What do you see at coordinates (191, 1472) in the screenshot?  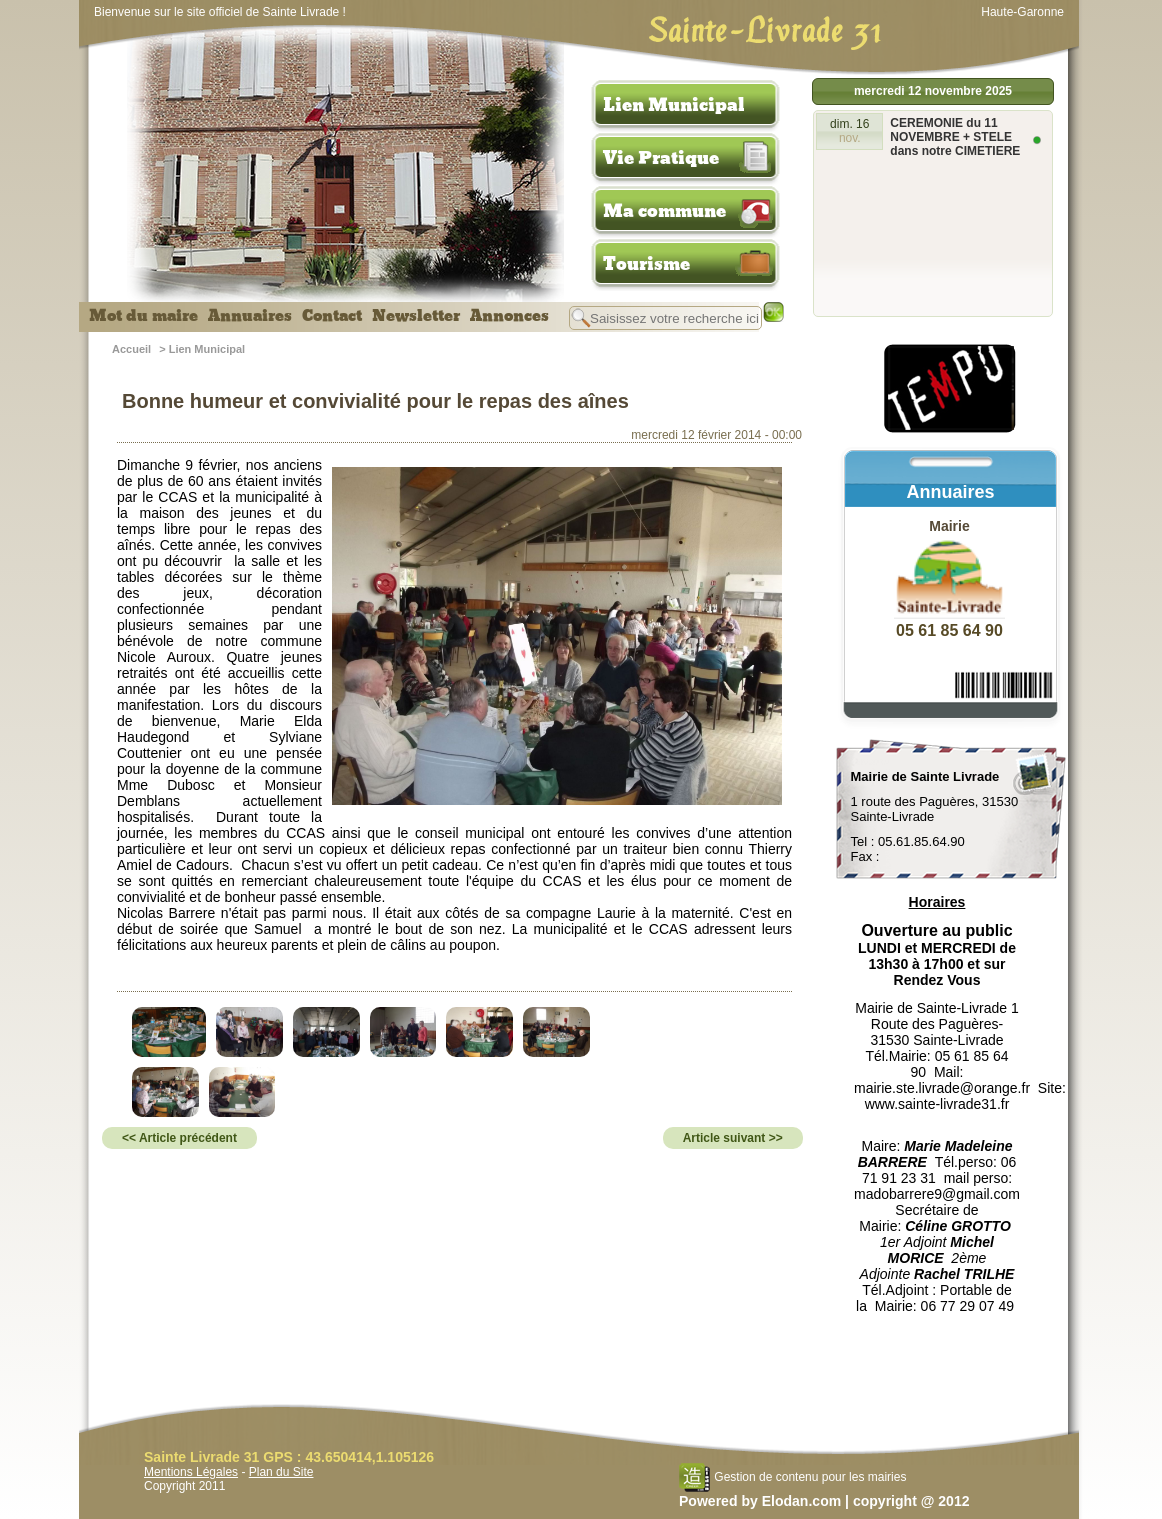 I see `Mentions Légales` at bounding box center [191, 1472].